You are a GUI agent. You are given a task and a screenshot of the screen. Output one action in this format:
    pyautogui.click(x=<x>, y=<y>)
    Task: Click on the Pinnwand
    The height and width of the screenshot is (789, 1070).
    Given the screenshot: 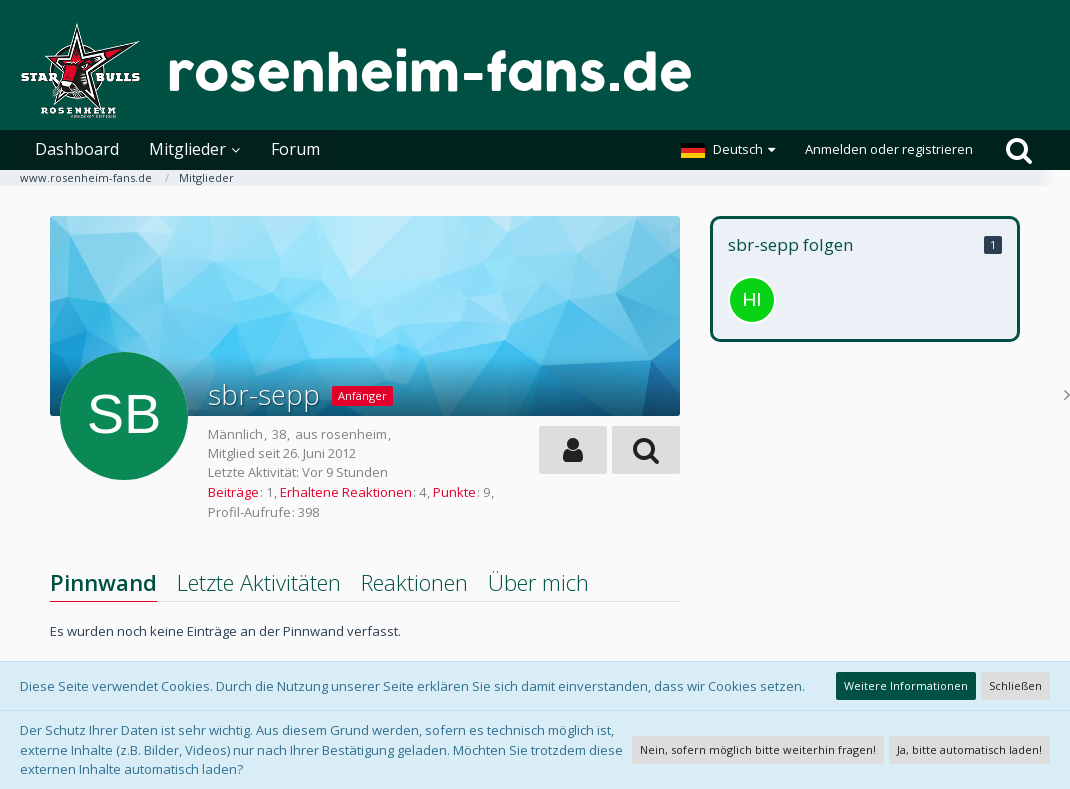 What is the action you would take?
    pyautogui.click(x=103, y=582)
    